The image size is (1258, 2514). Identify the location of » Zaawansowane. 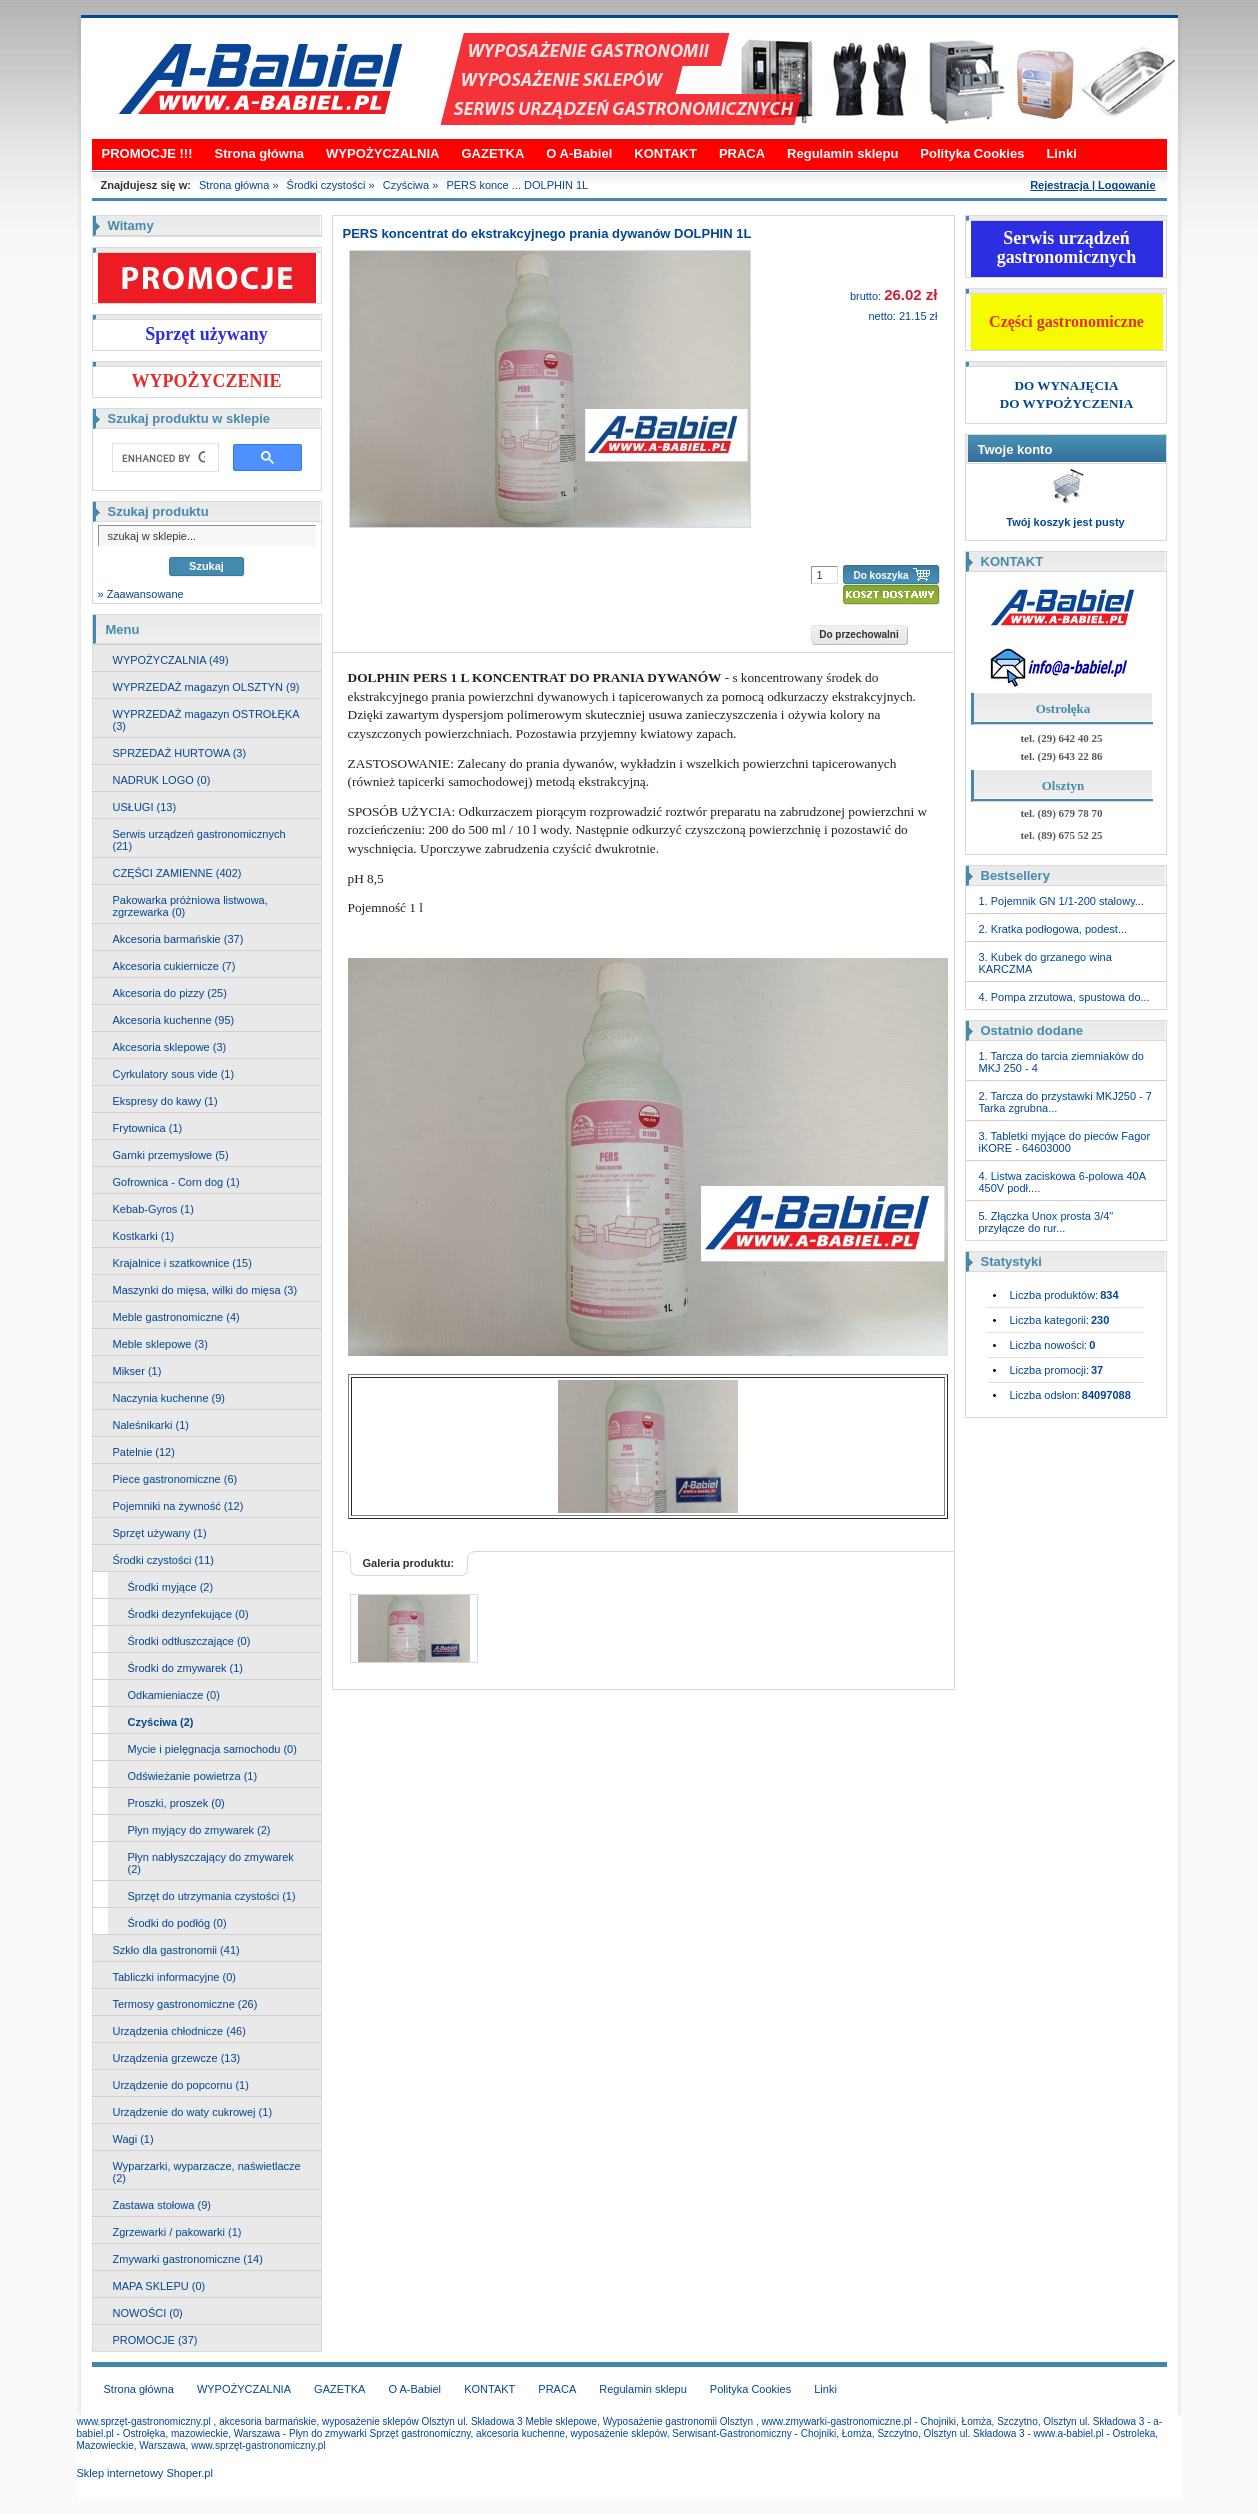
(141, 594).